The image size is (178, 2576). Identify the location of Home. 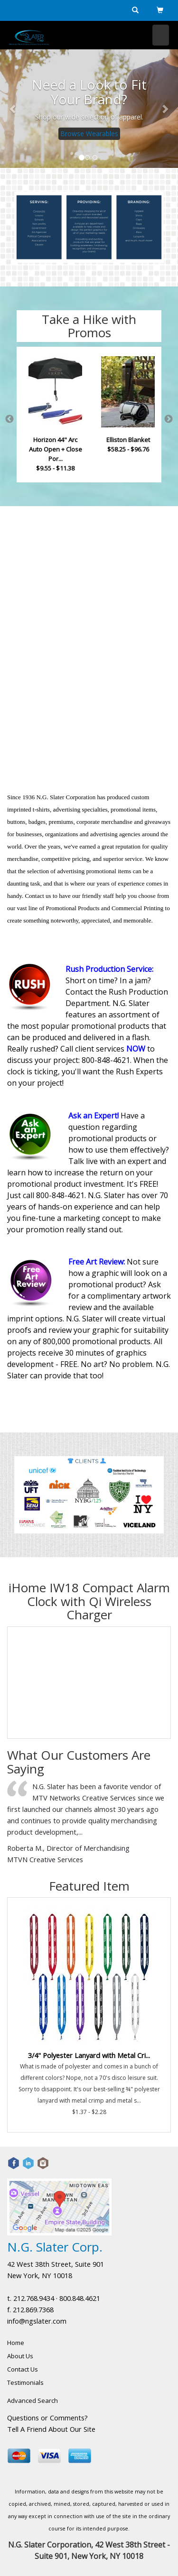
(15, 2342).